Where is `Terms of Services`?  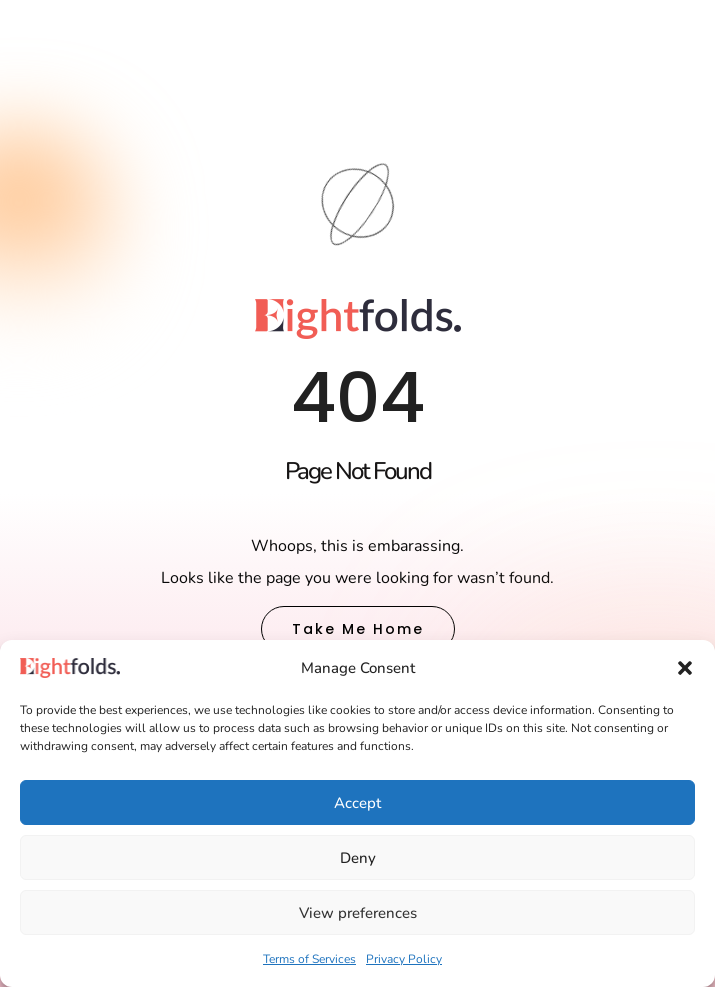
Terms of Services is located at coordinates (309, 959).